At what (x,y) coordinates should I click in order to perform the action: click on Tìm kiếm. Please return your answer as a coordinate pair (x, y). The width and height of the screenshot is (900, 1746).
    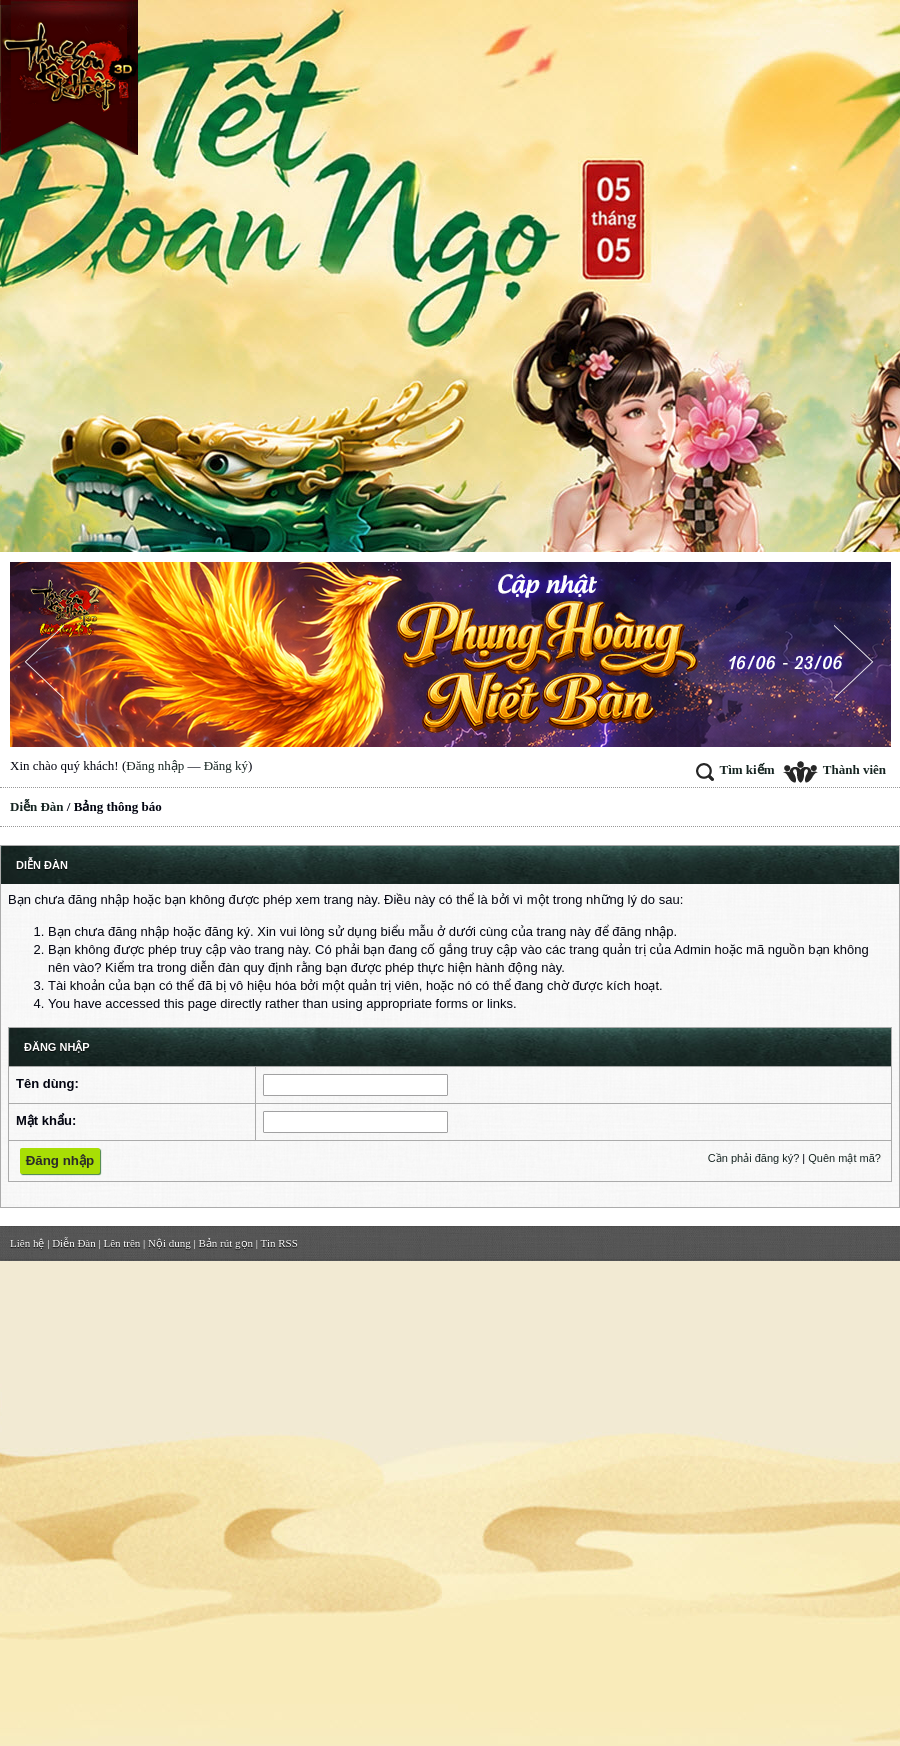
    Looking at the image, I should click on (735, 769).